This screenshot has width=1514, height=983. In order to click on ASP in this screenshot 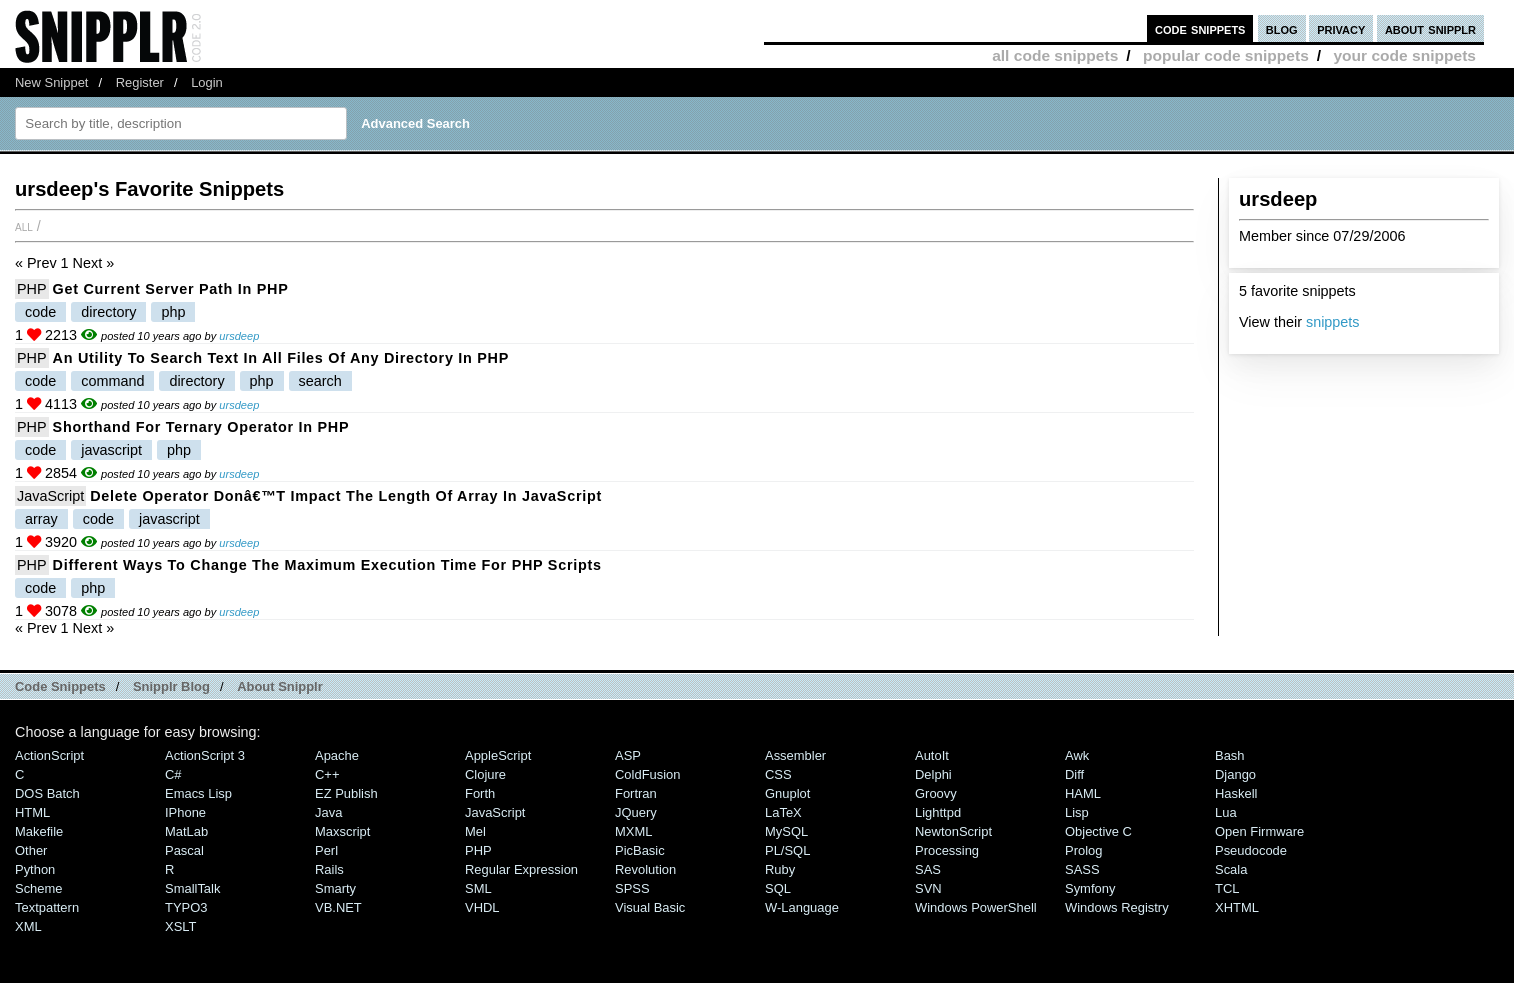, I will do `click(628, 755)`.